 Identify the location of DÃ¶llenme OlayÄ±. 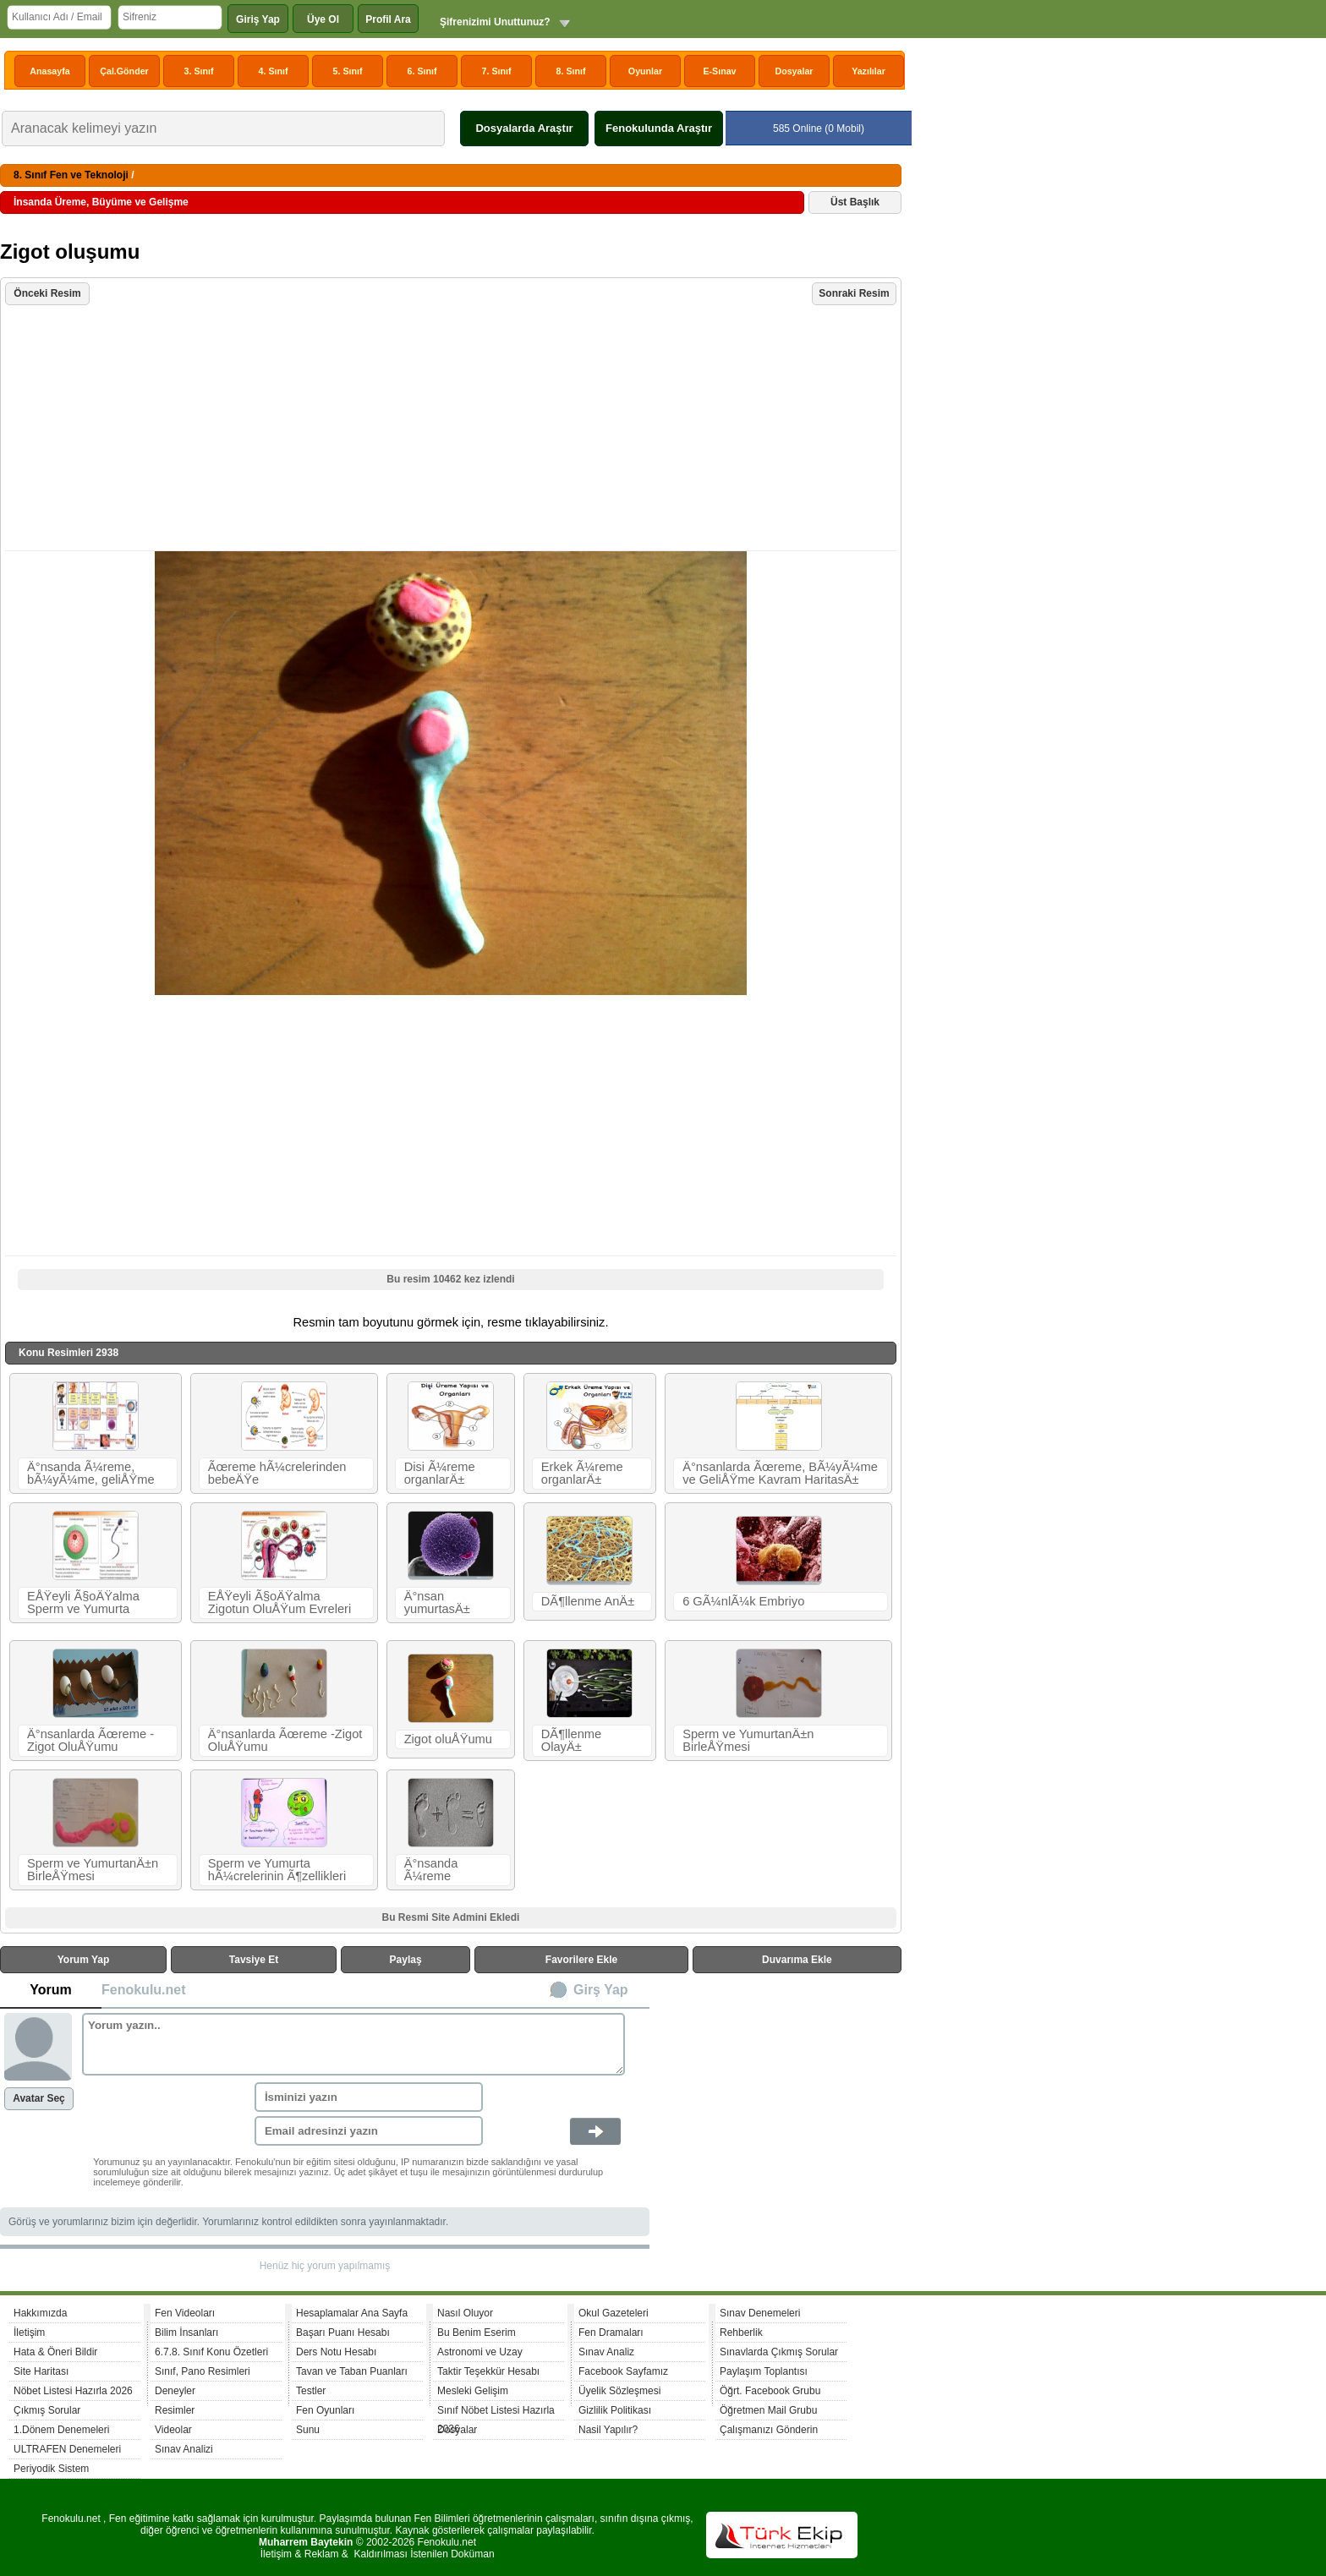
(571, 1740).